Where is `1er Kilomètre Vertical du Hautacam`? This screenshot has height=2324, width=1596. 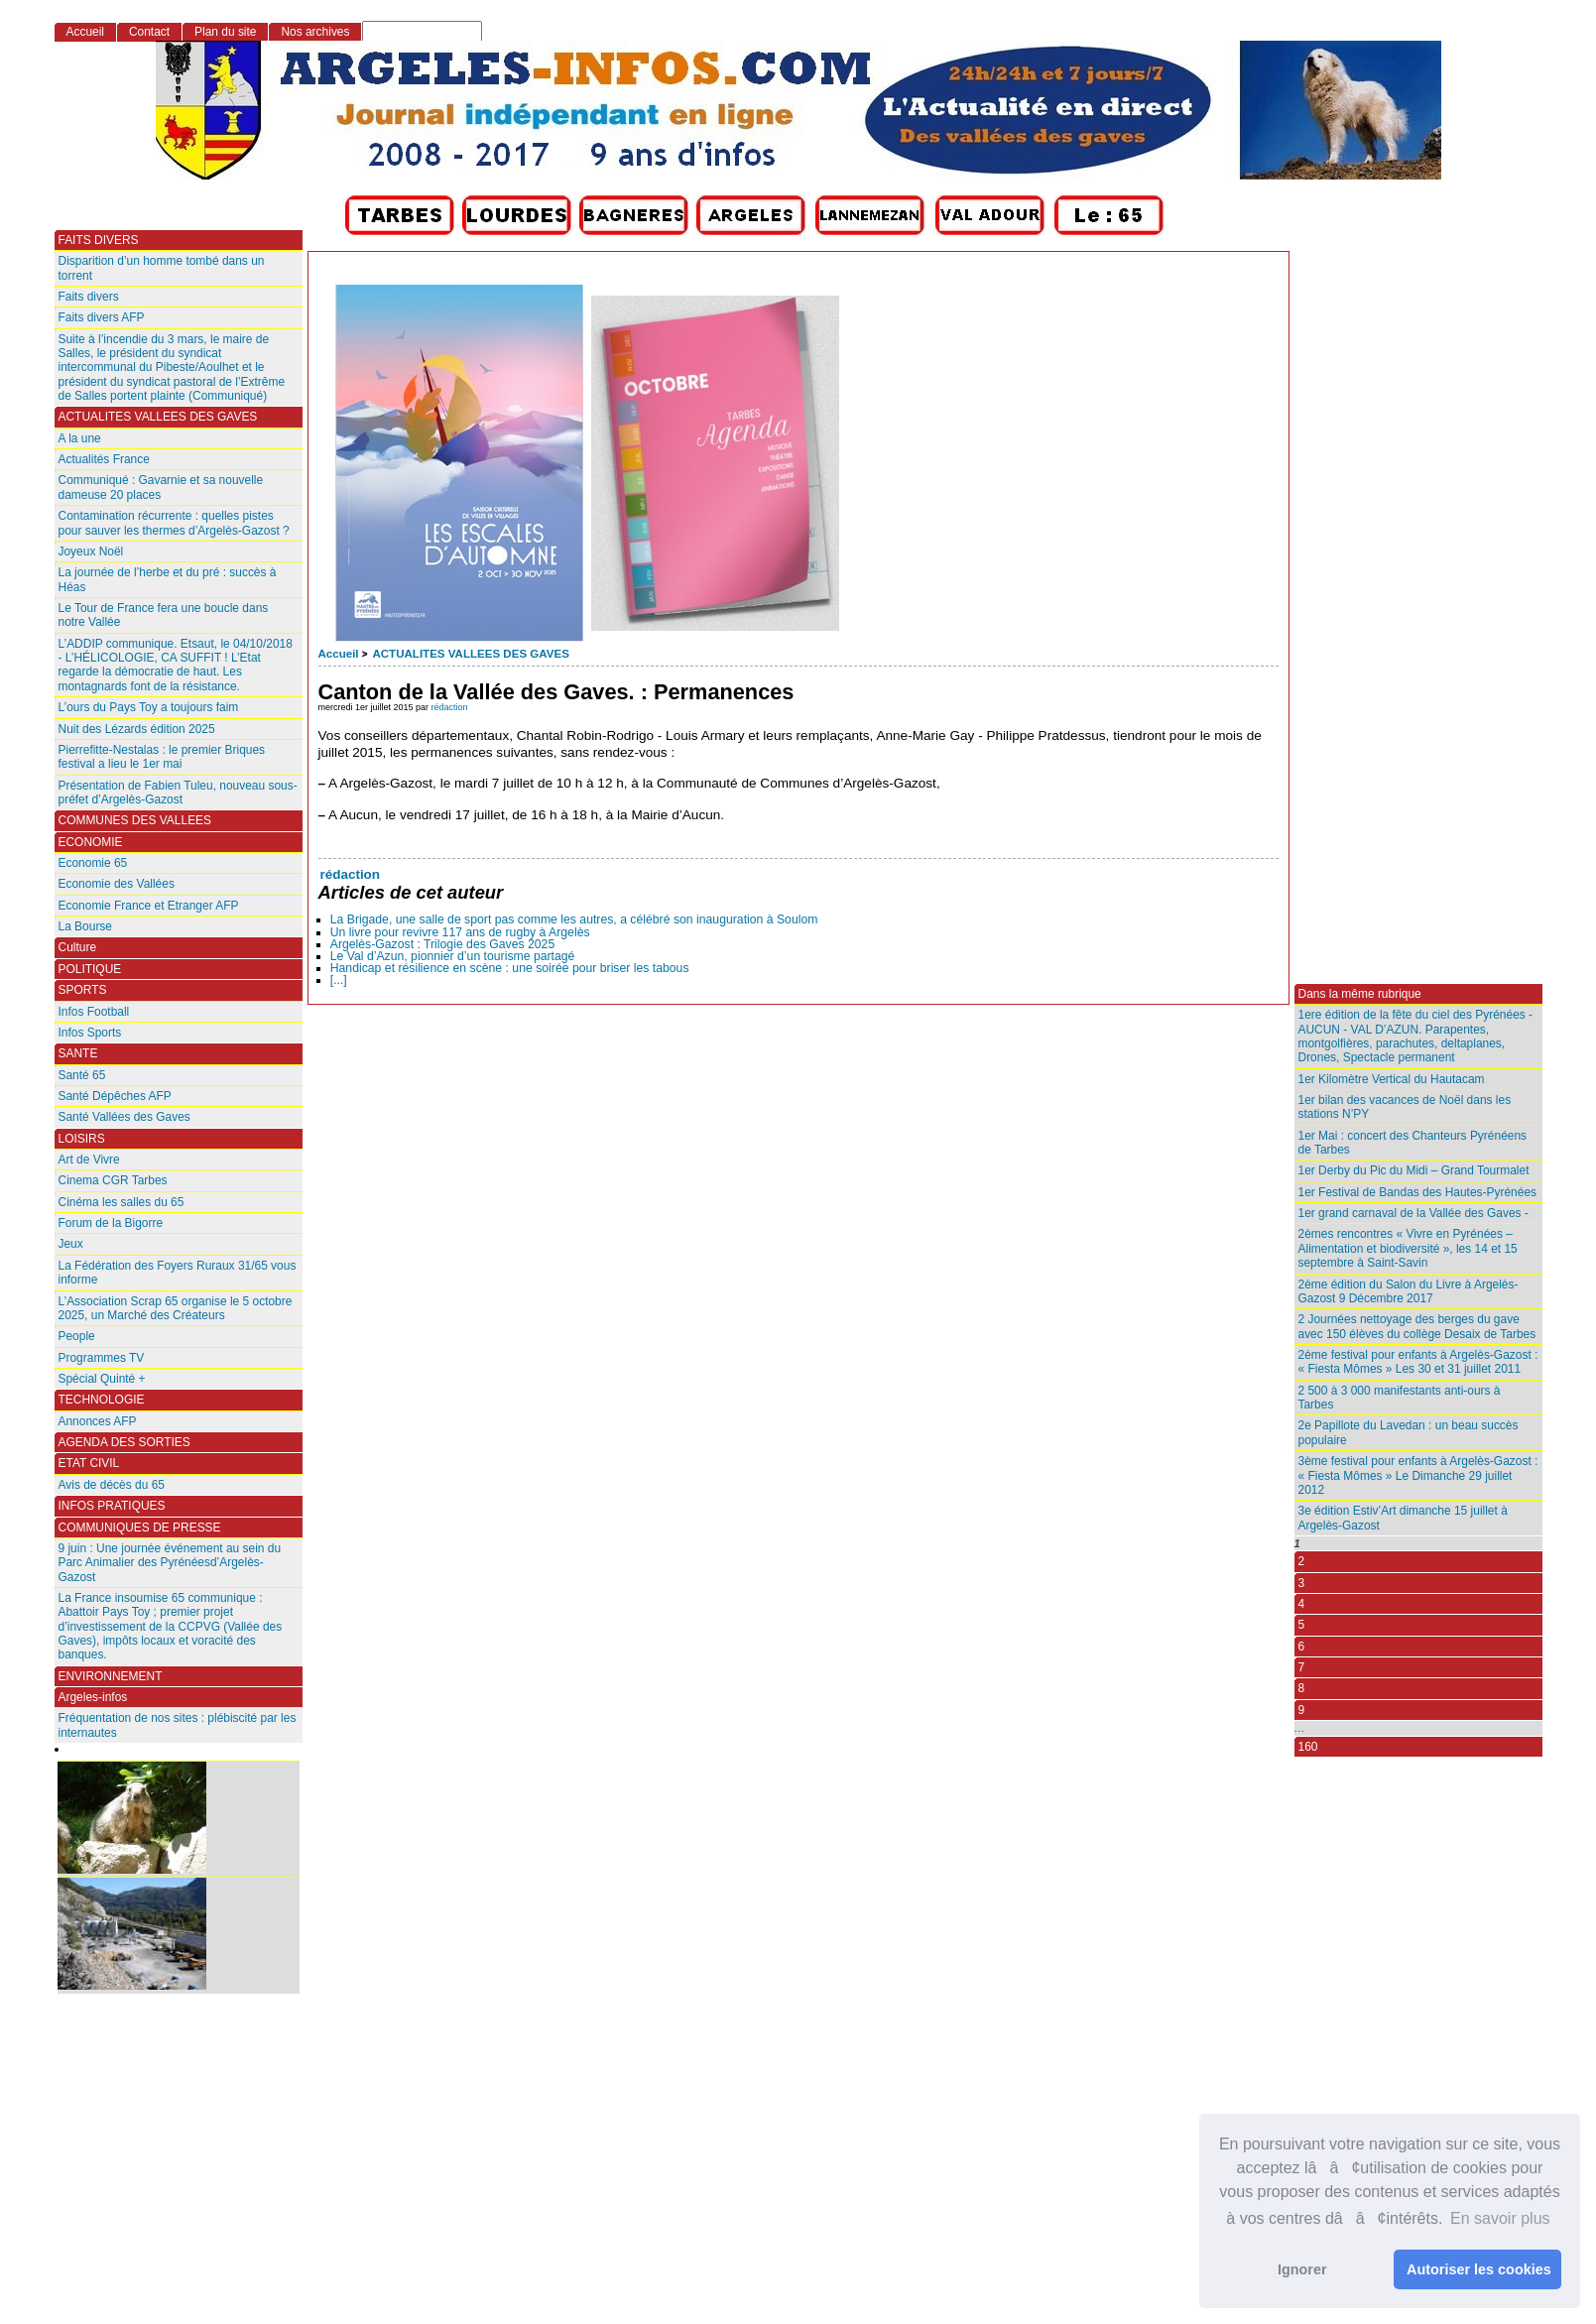 1er Kilomètre Vertical du Hautacam is located at coordinates (1391, 1079).